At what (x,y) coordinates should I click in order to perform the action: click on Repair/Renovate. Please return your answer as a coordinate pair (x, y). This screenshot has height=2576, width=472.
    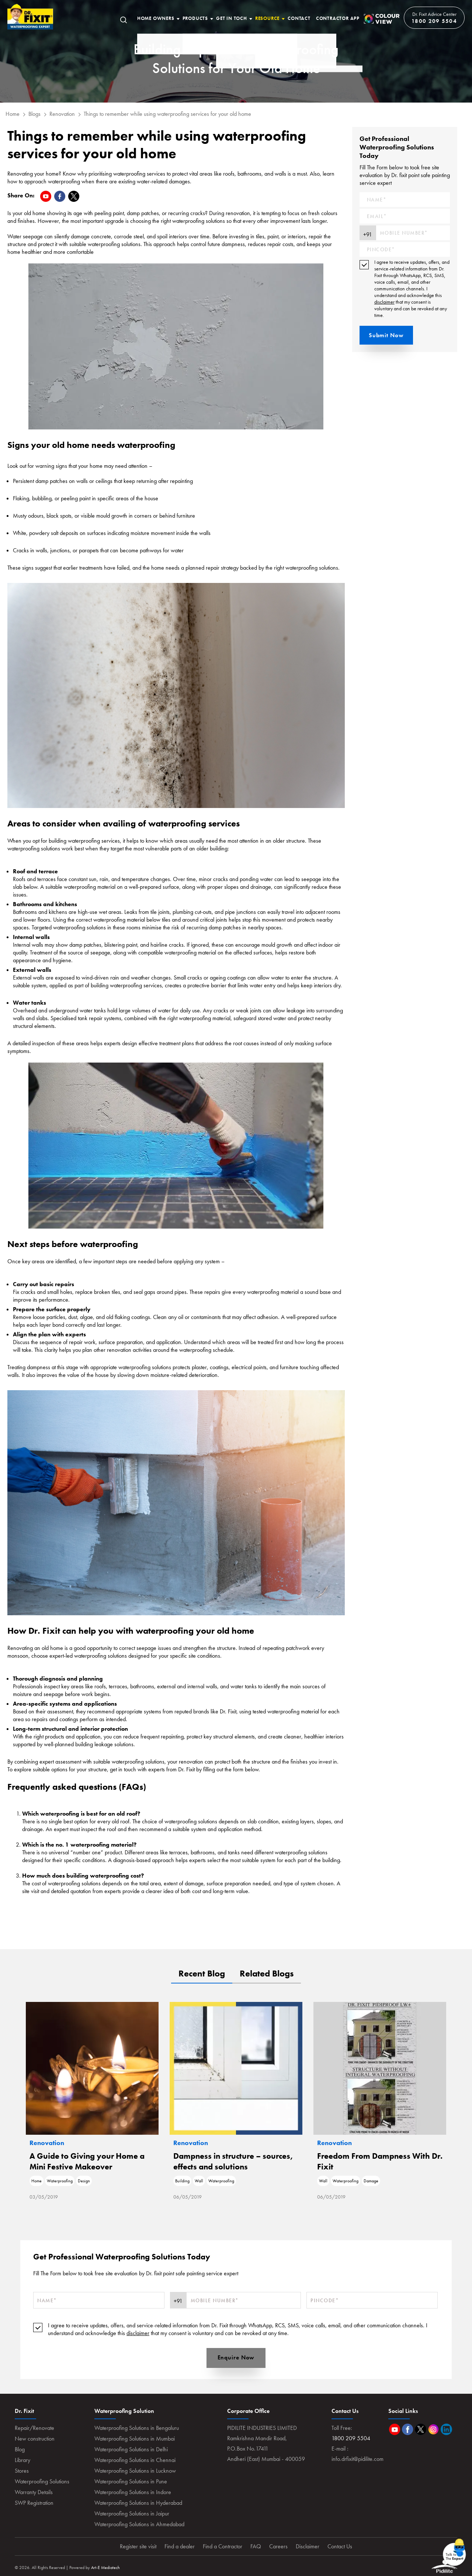
    Looking at the image, I should click on (34, 2428).